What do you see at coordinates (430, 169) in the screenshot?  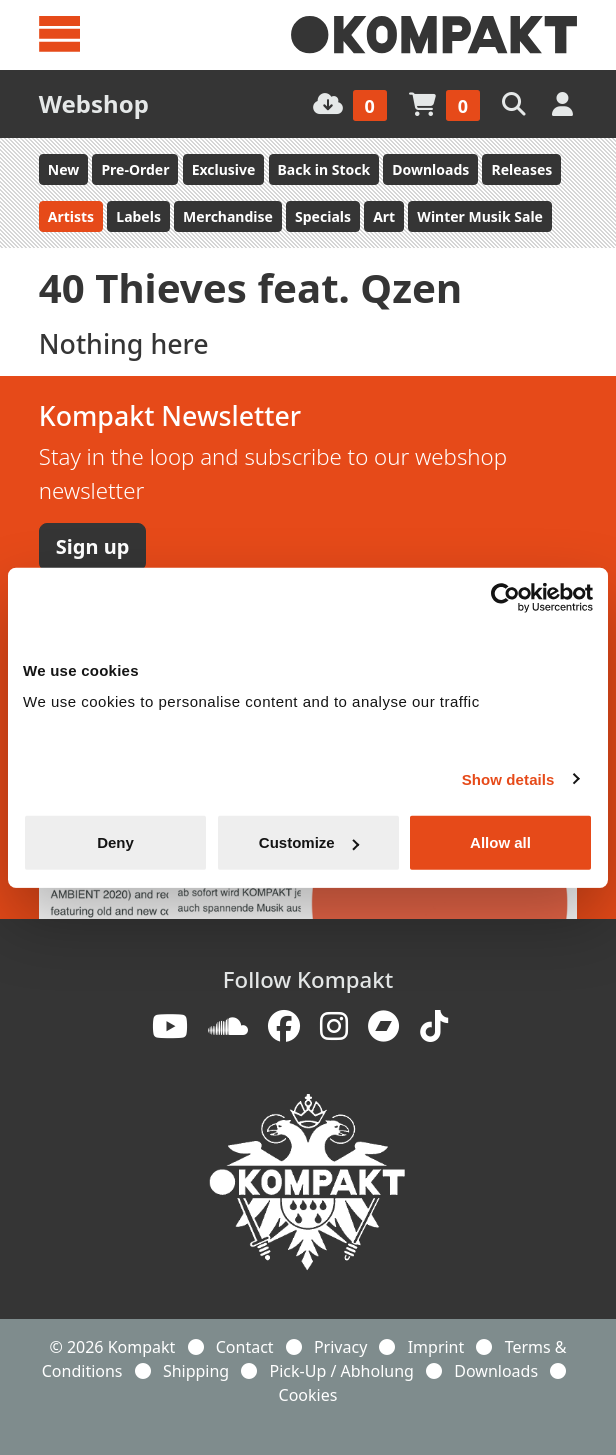 I see `Downloads` at bounding box center [430, 169].